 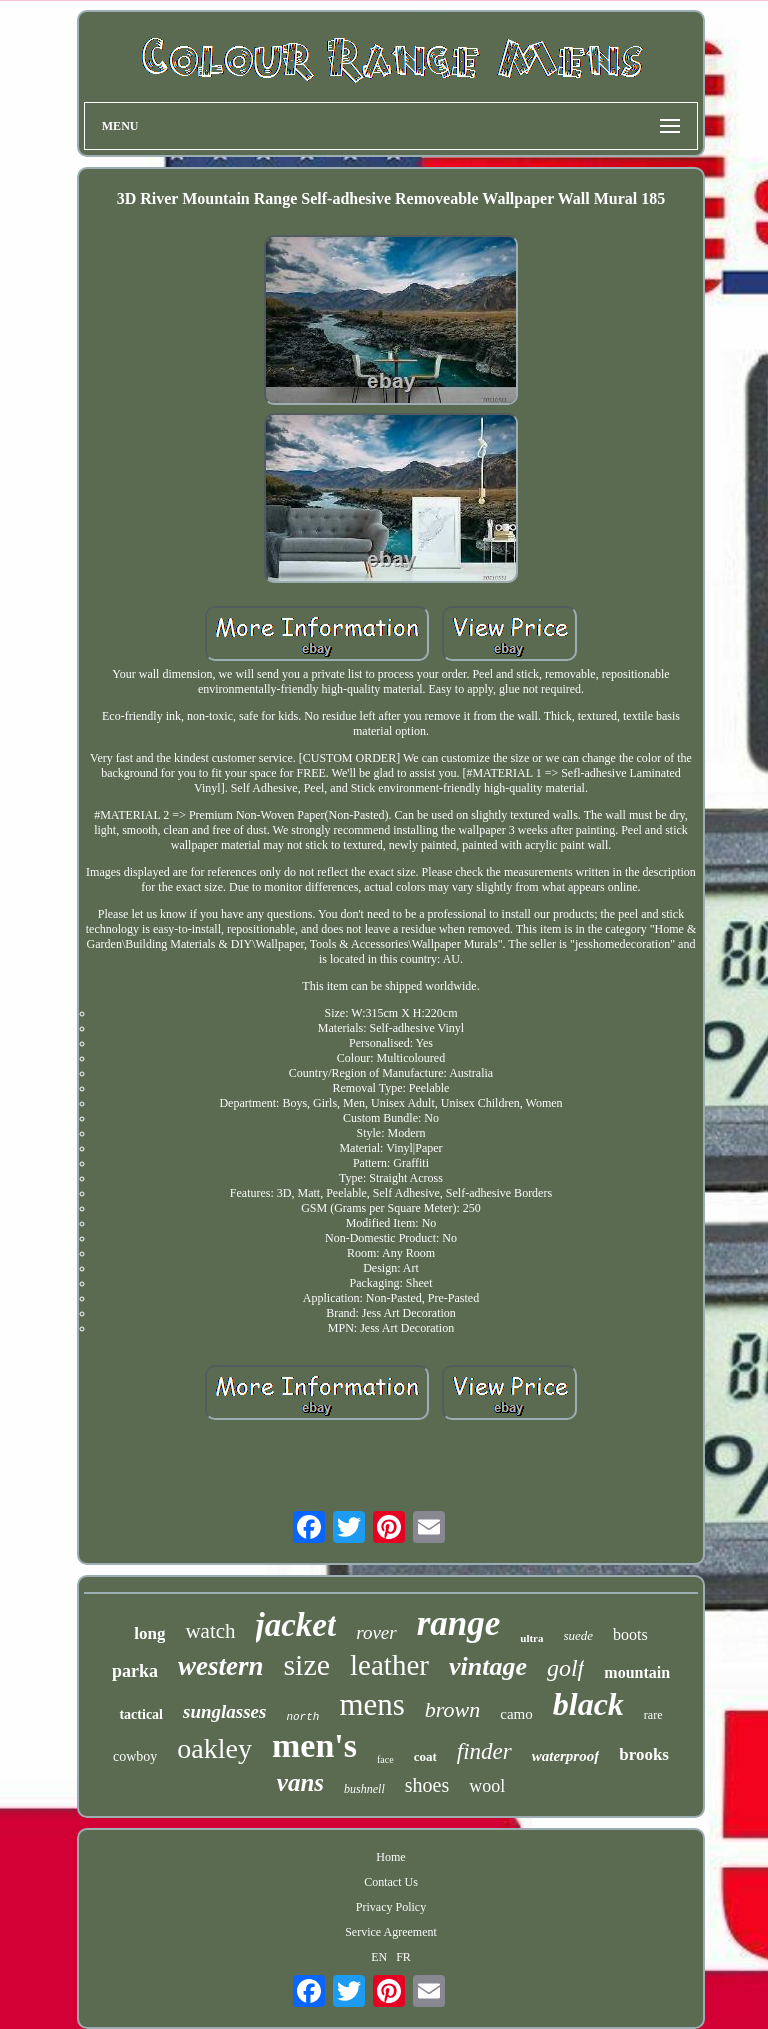 I want to click on leather, so click(x=389, y=1665).